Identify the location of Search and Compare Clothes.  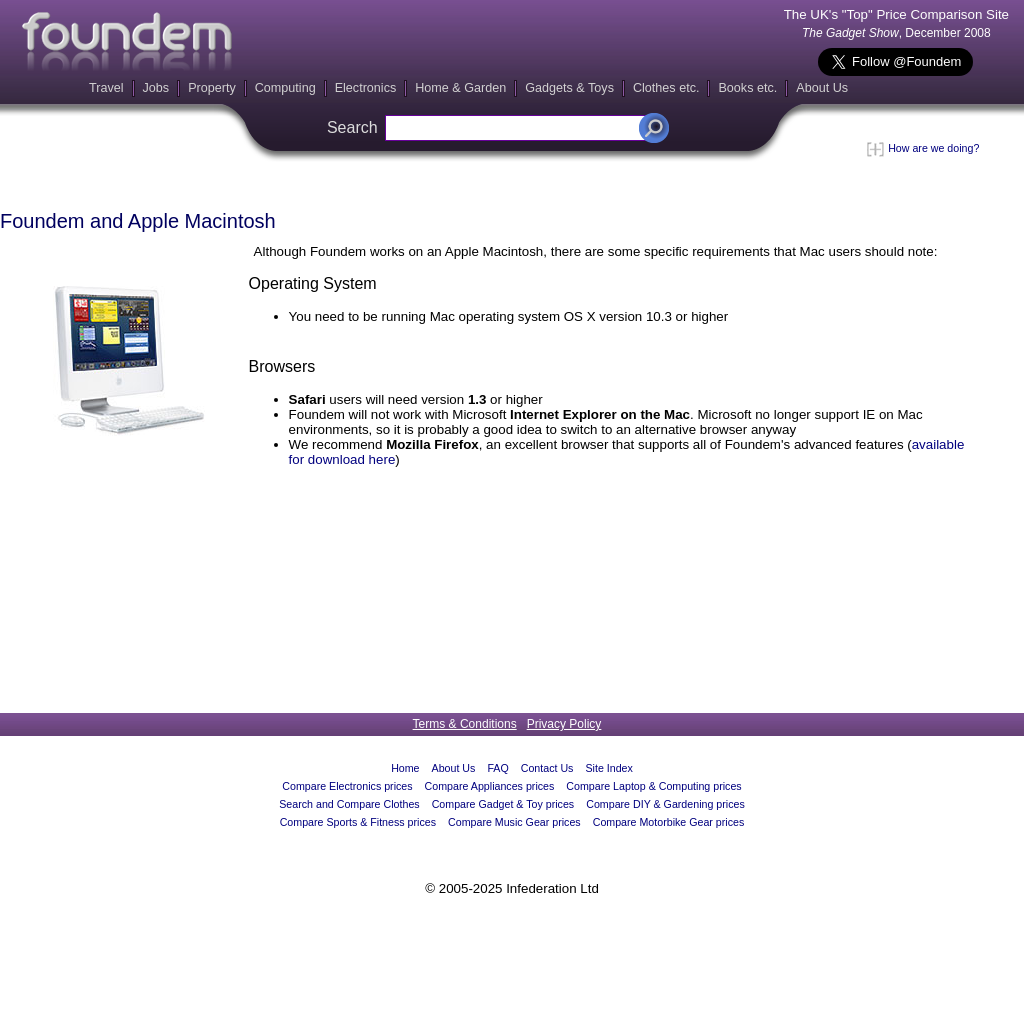
(349, 804).